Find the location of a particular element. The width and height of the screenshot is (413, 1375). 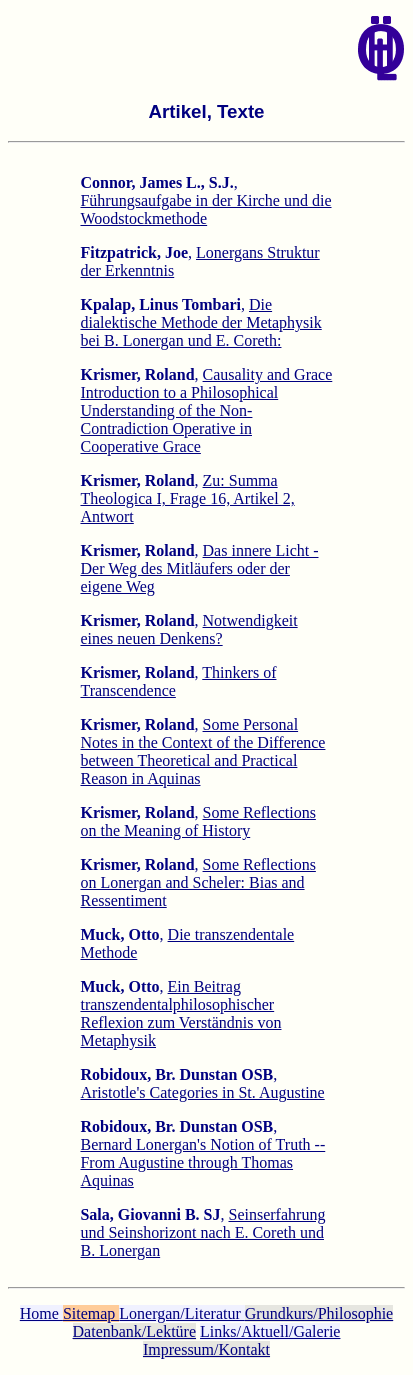

Das innere Licht - Der Weg des Mitläufers oder der eigene Weg is located at coordinates (199, 568).